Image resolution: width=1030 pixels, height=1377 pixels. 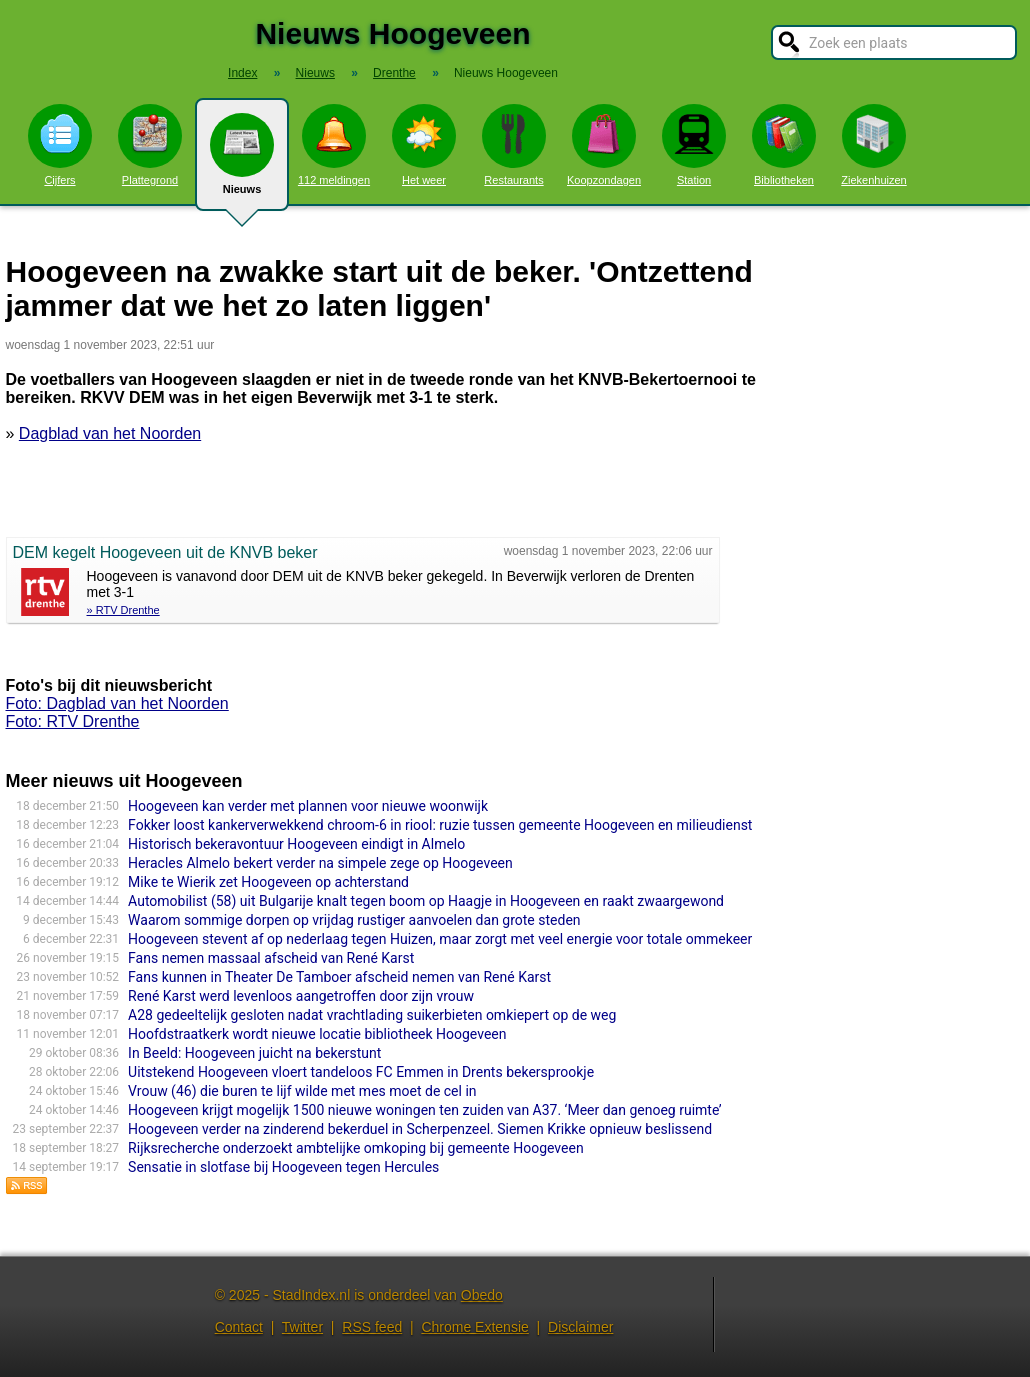 What do you see at coordinates (372, 1015) in the screenshot?
I see `A28 gedeeltelijk gesloten nadat vrachtlading suikerbieten omkiepert op de weg` at bounding box center [372, 1015].